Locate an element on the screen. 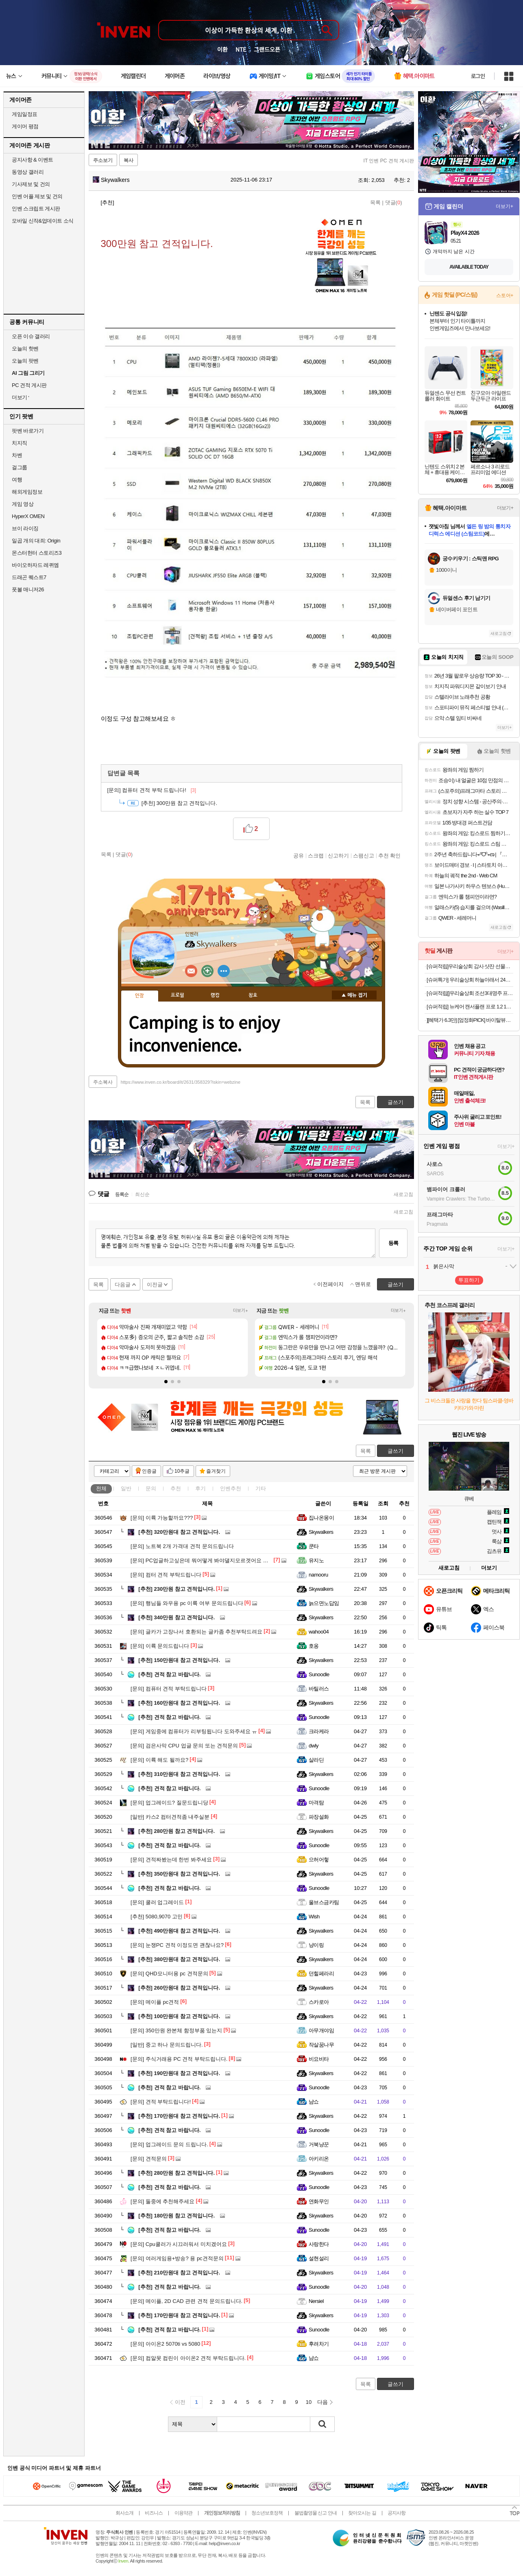  풋볼 매니저26 is located at coordinates (28, 589).